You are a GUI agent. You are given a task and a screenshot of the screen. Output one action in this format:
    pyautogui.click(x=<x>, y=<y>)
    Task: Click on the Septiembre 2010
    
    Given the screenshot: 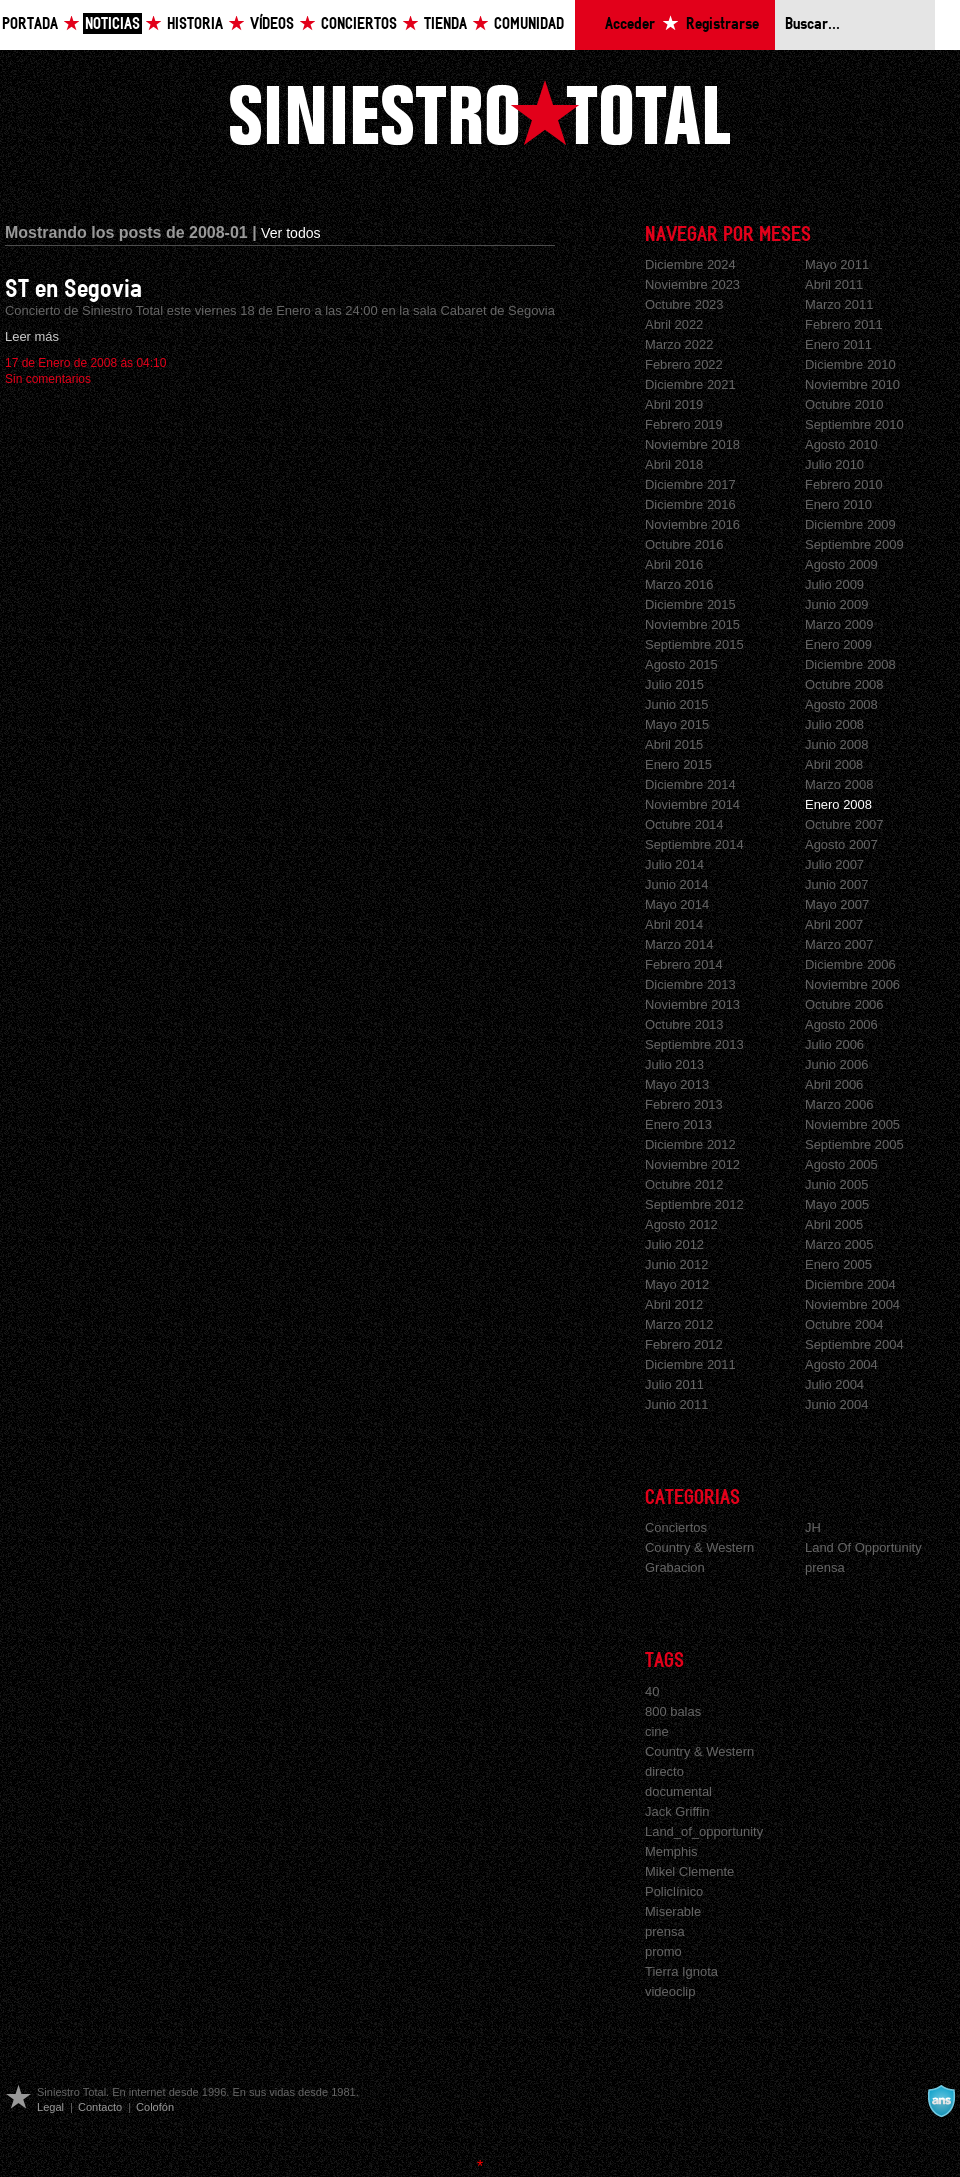 What is the action you would take?
    pyautogui.click(x=854, y=424)
    